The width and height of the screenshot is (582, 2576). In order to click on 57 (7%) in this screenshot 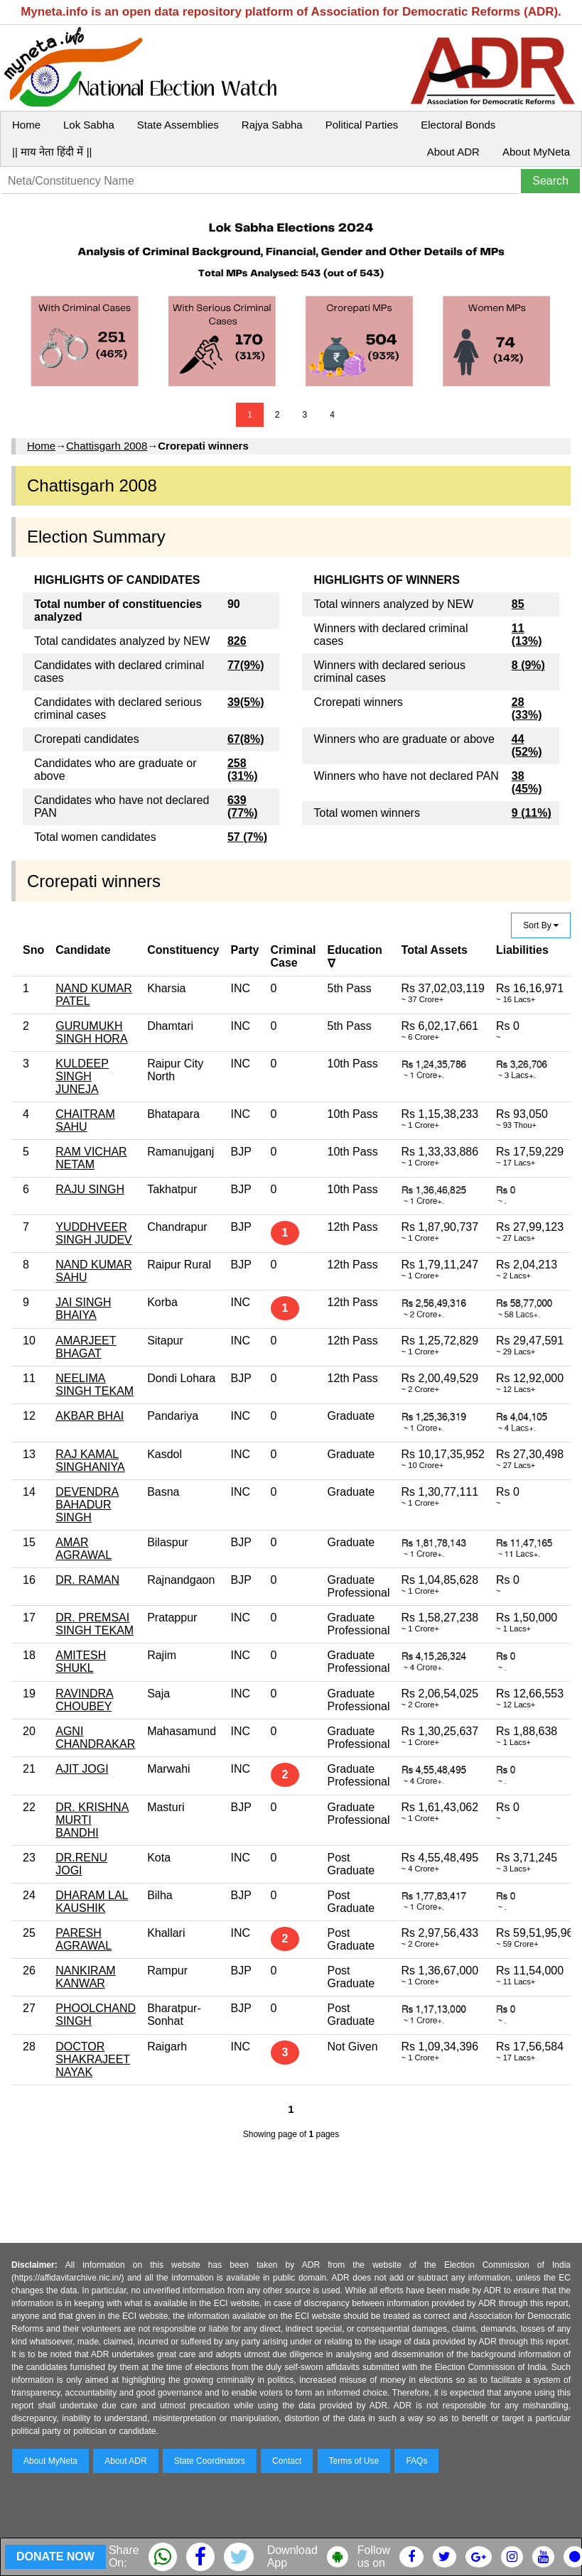, I will do `click(247, 837)`.